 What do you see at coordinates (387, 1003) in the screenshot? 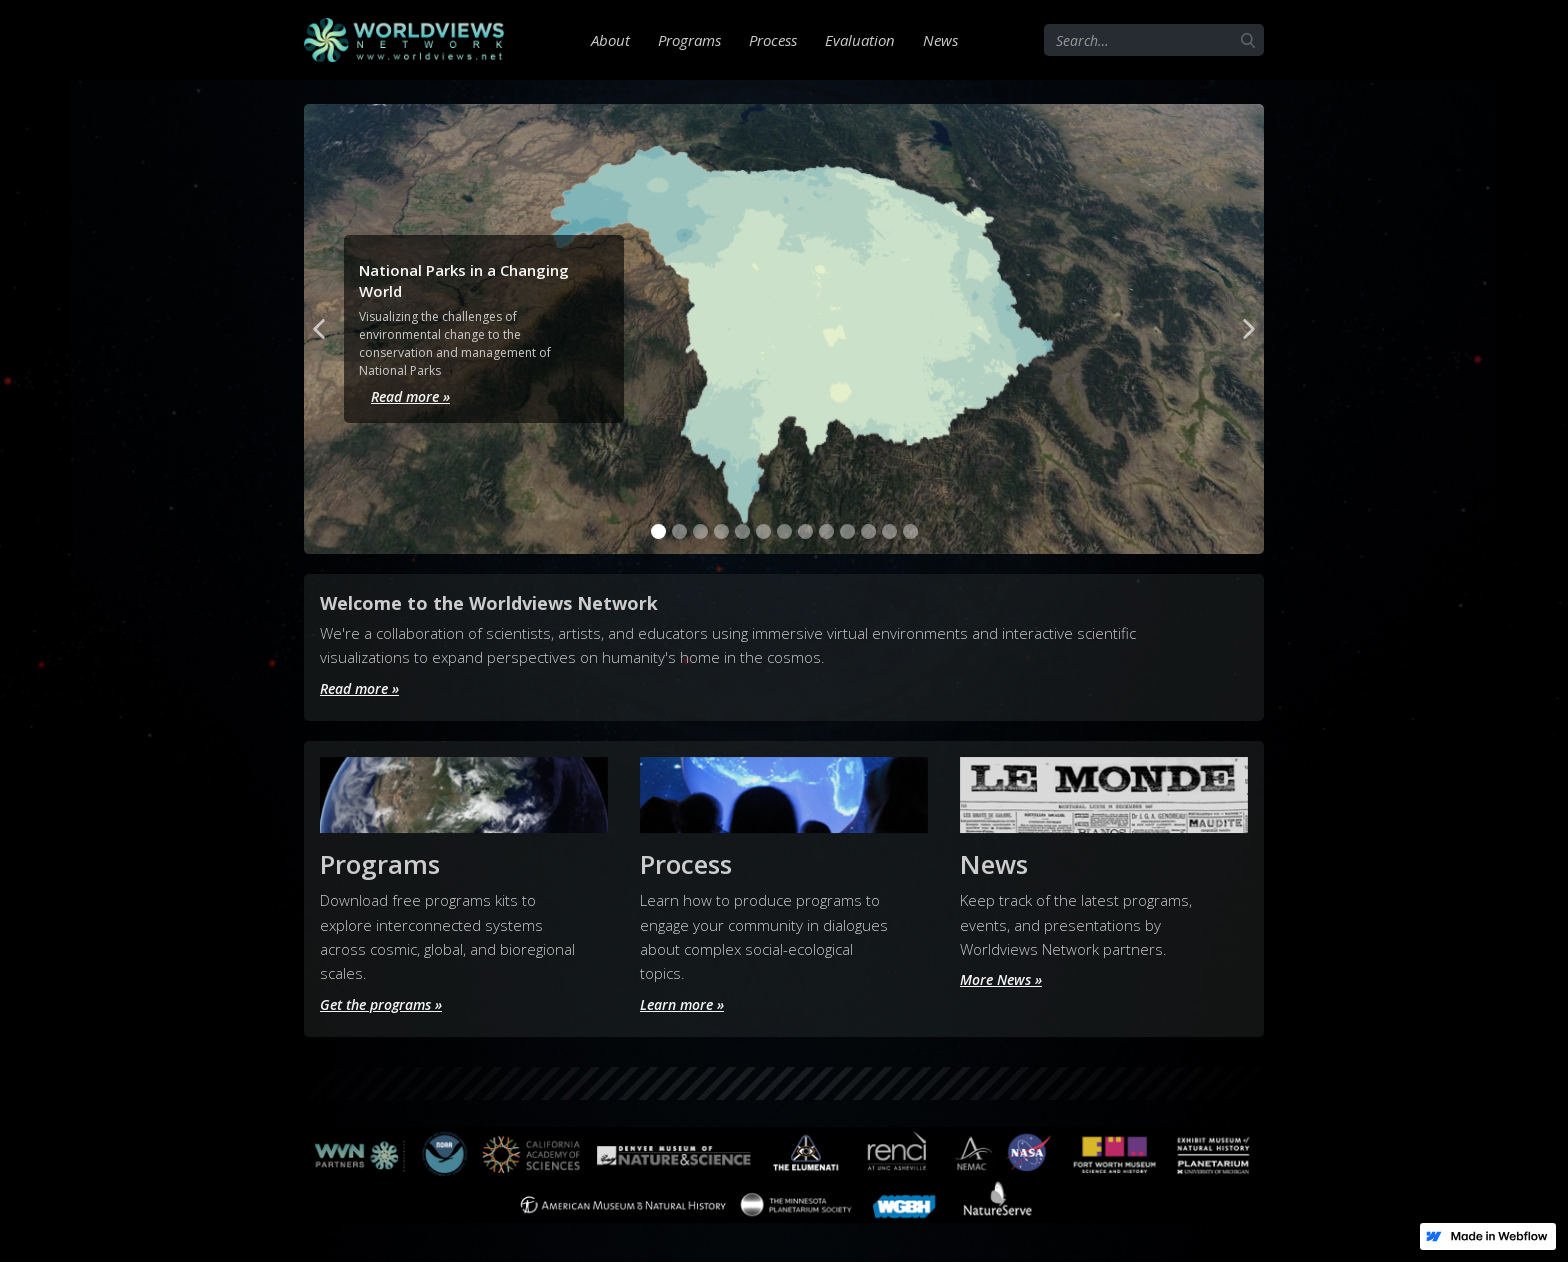
I see `Get the programs »` at bounding box center [387, 1003].